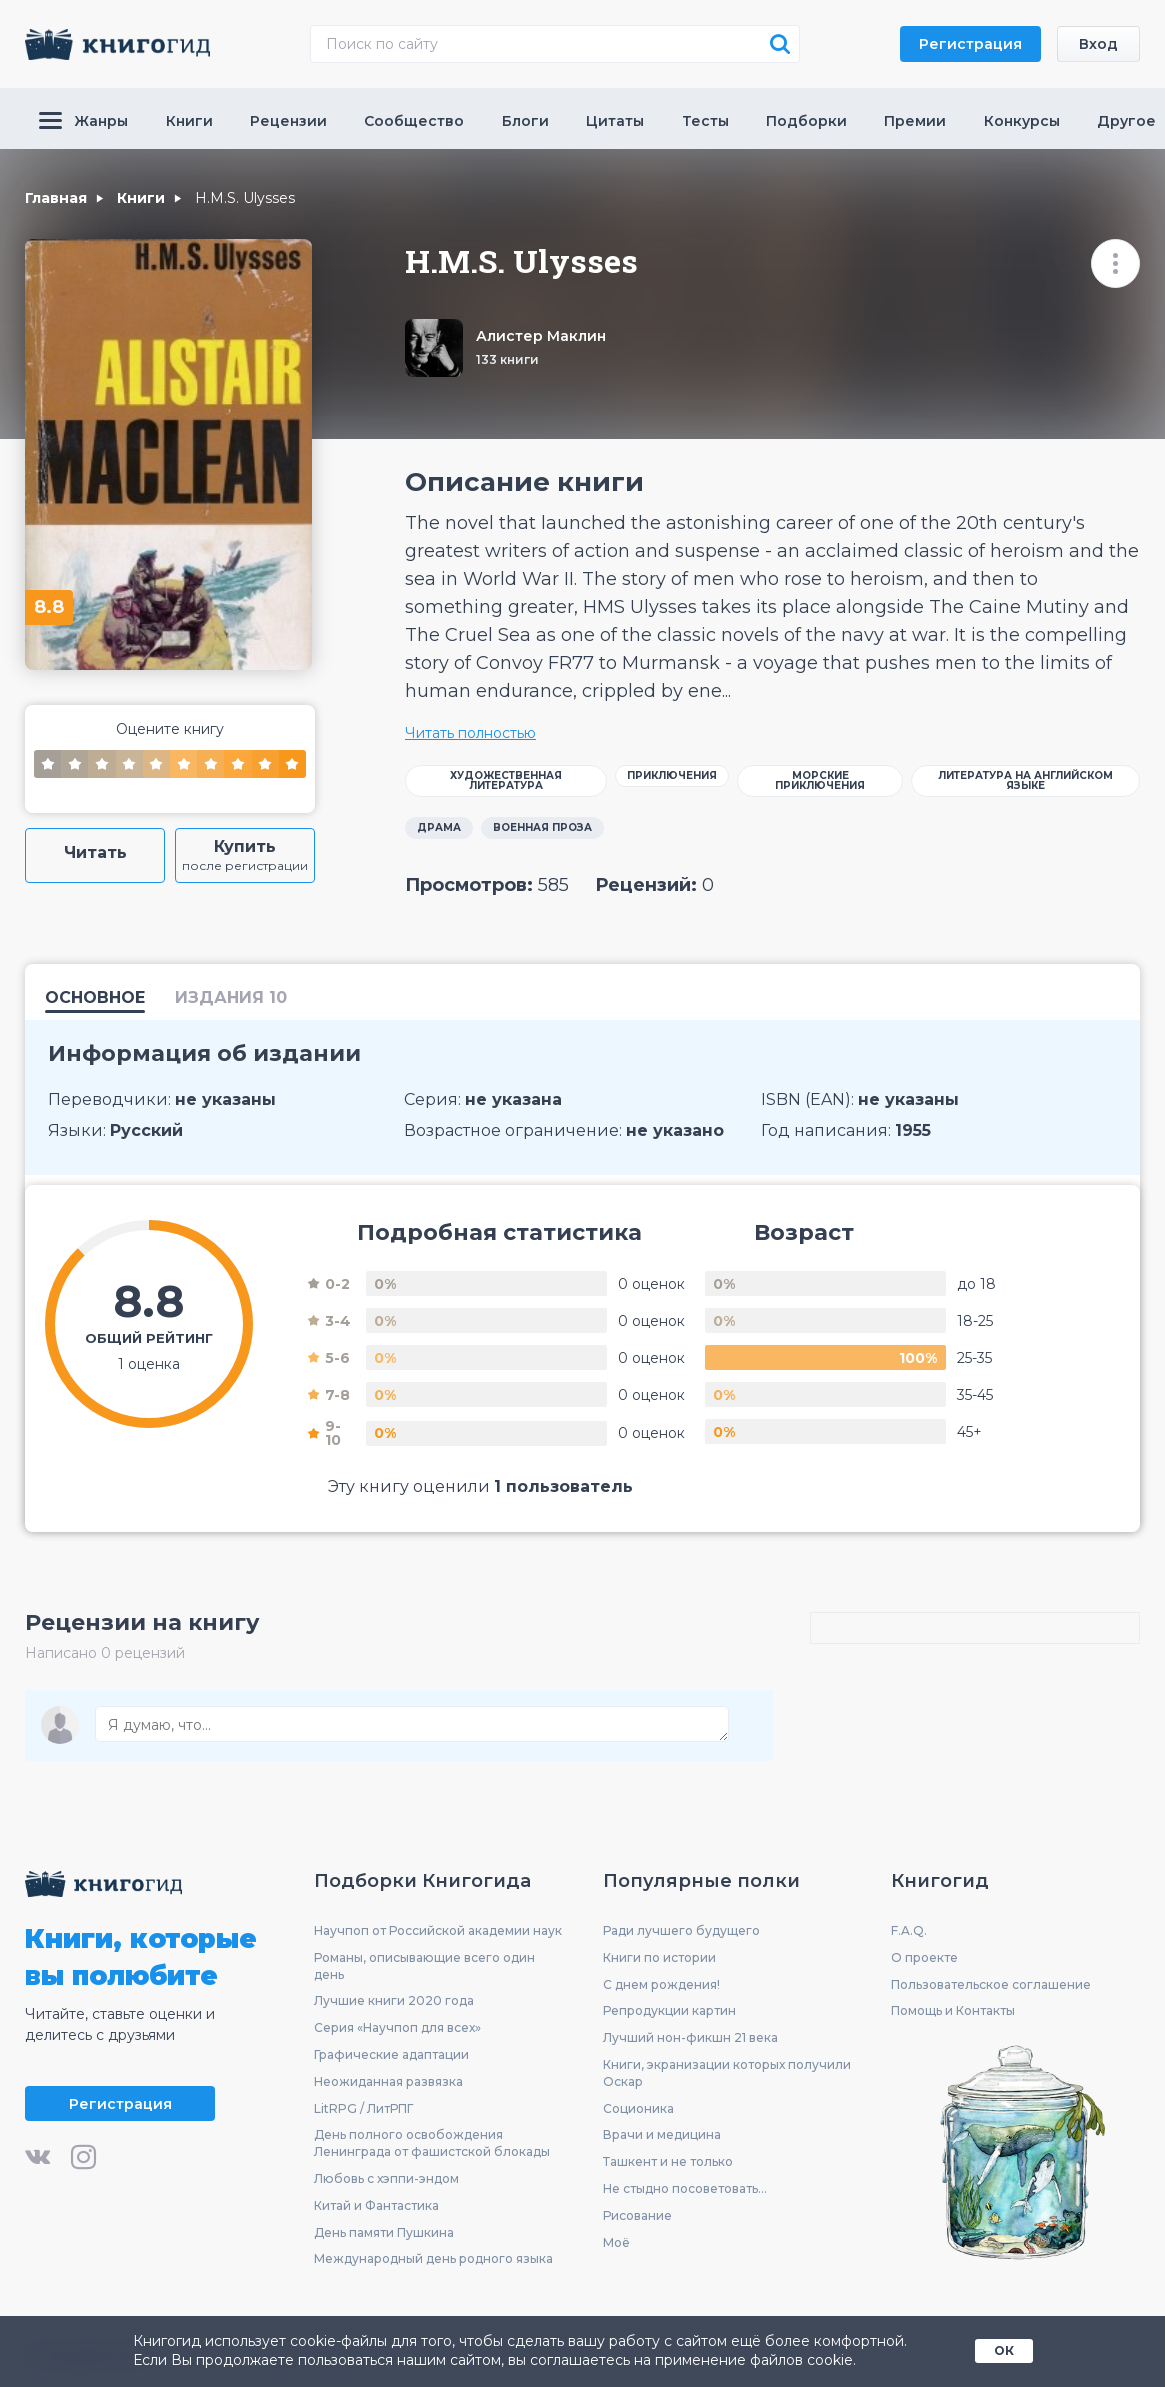 The height and width of the screenshot is (2387, 1165). Describe the element at coordinates (386, 2178) in the screenshot. I see `Любовь с хэппи-эндом` at that location.